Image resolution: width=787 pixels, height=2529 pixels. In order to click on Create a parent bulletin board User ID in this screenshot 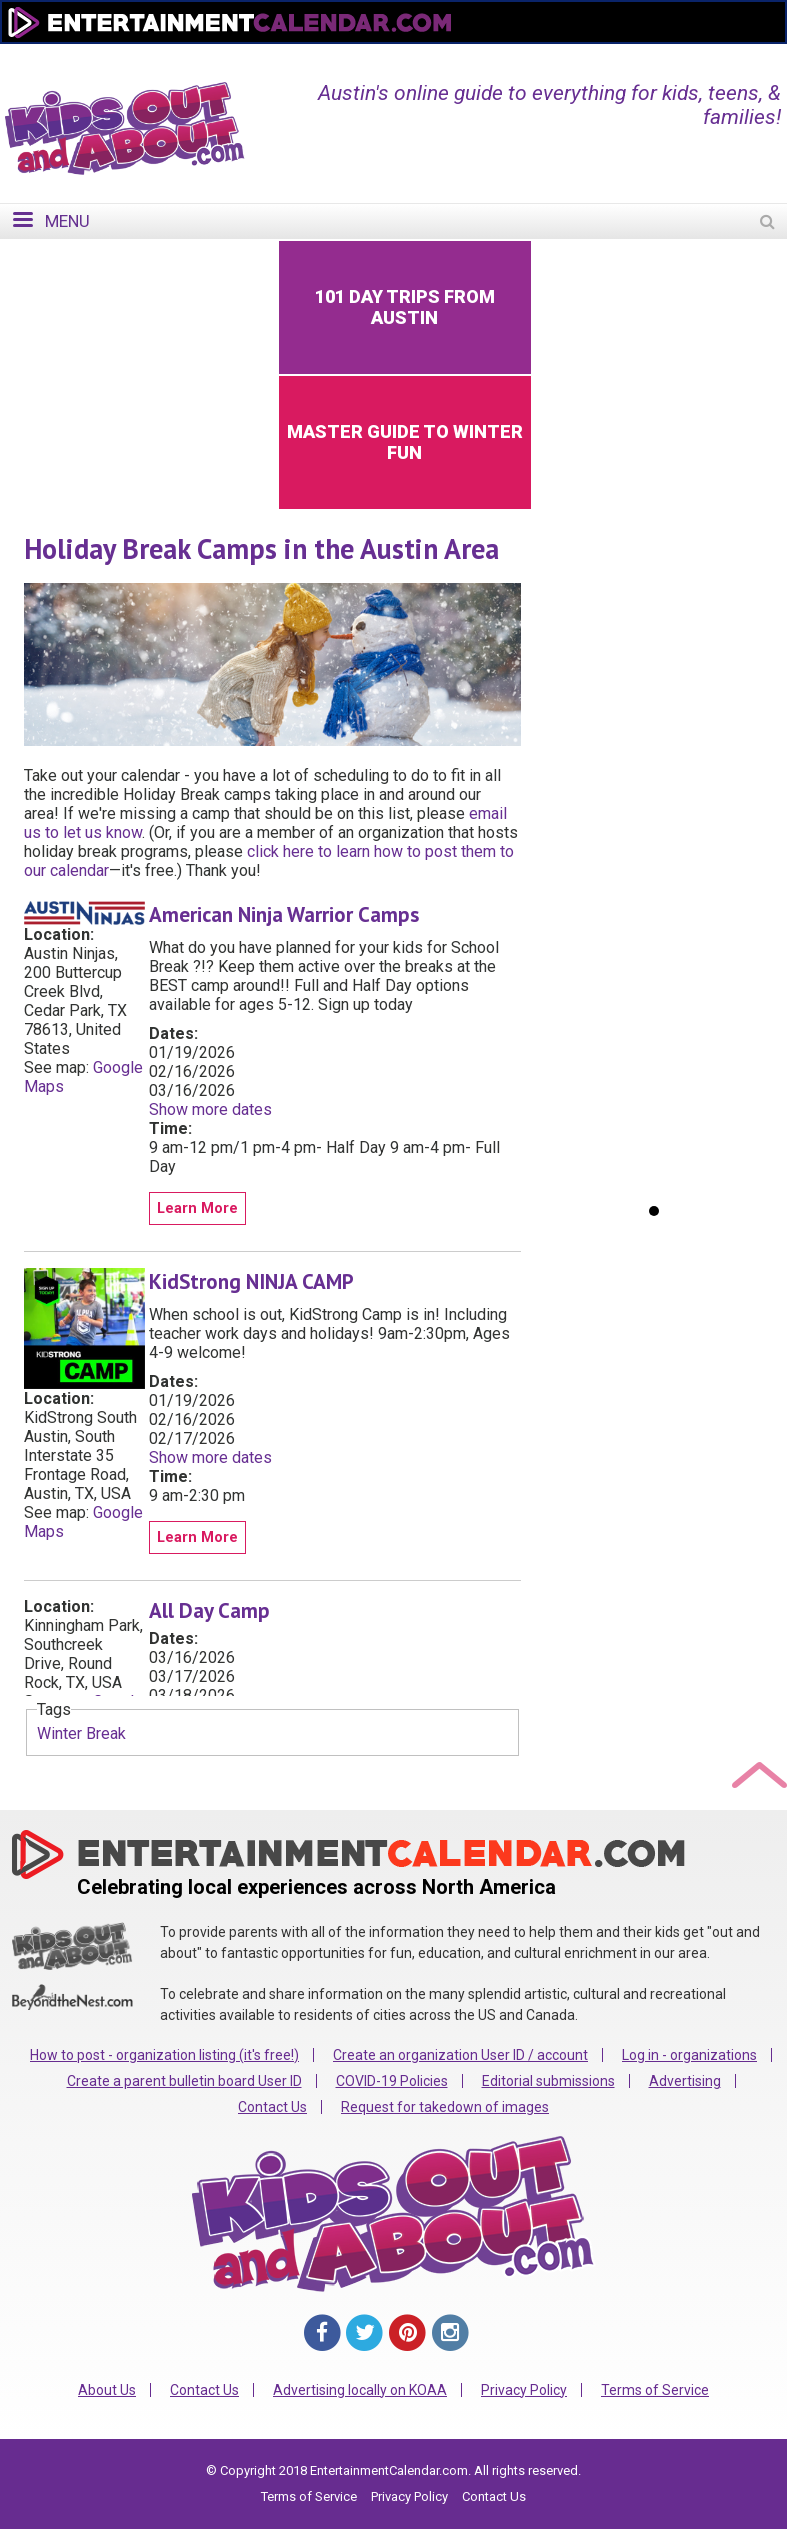, I will do `click(184, 2081)`.